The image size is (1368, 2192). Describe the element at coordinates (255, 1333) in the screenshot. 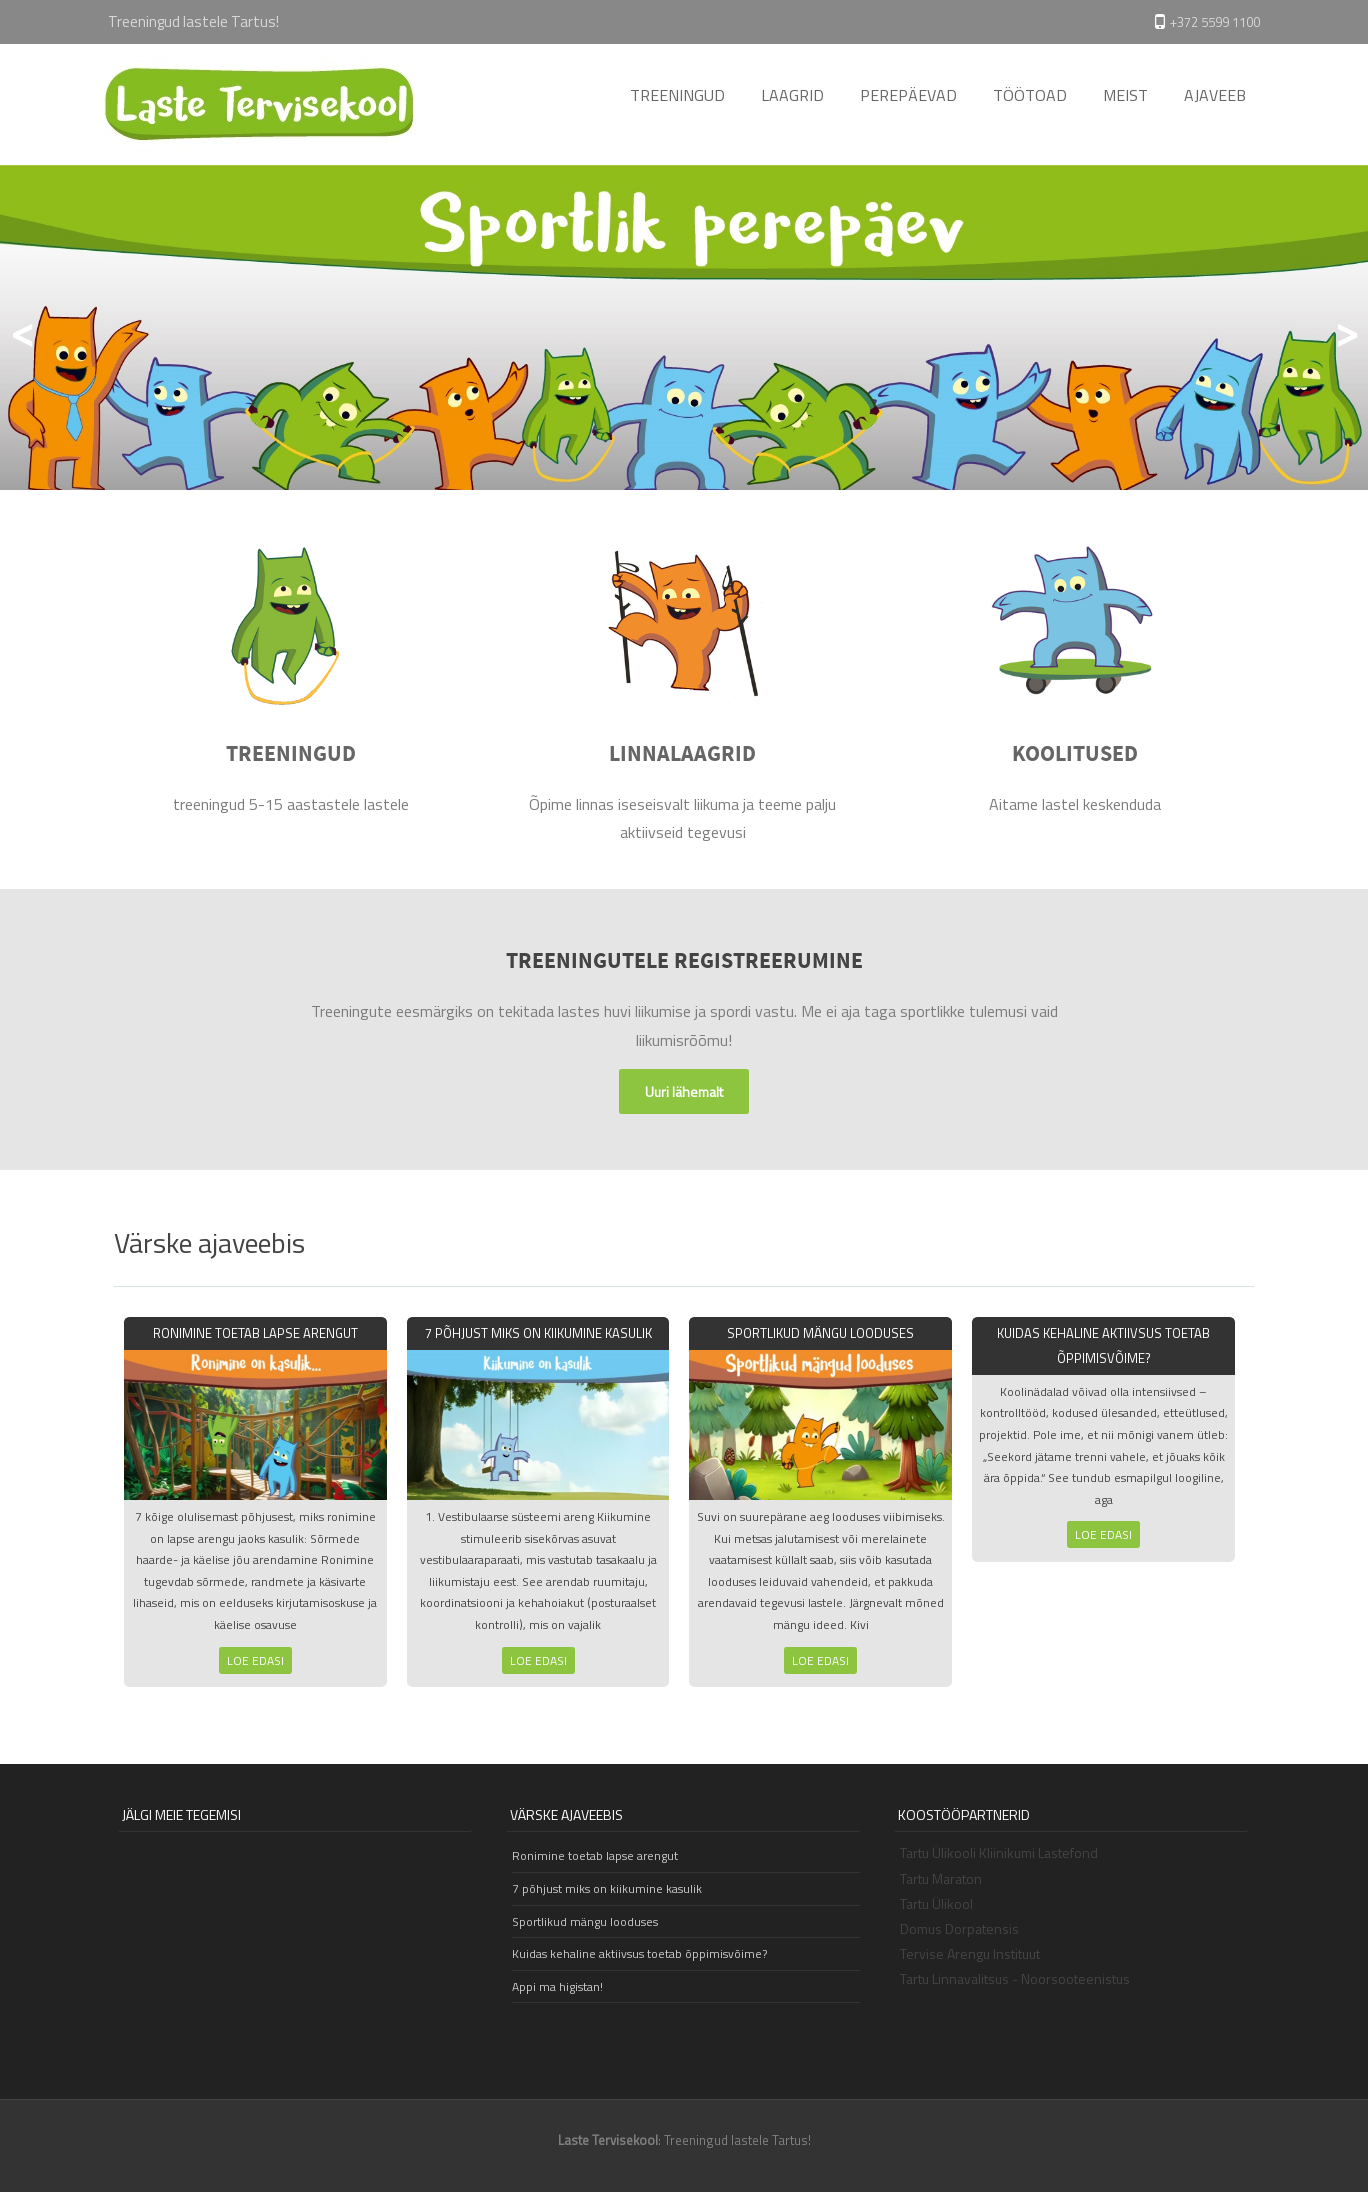

I see `Ronimine toetab lapse arengut` at that location.